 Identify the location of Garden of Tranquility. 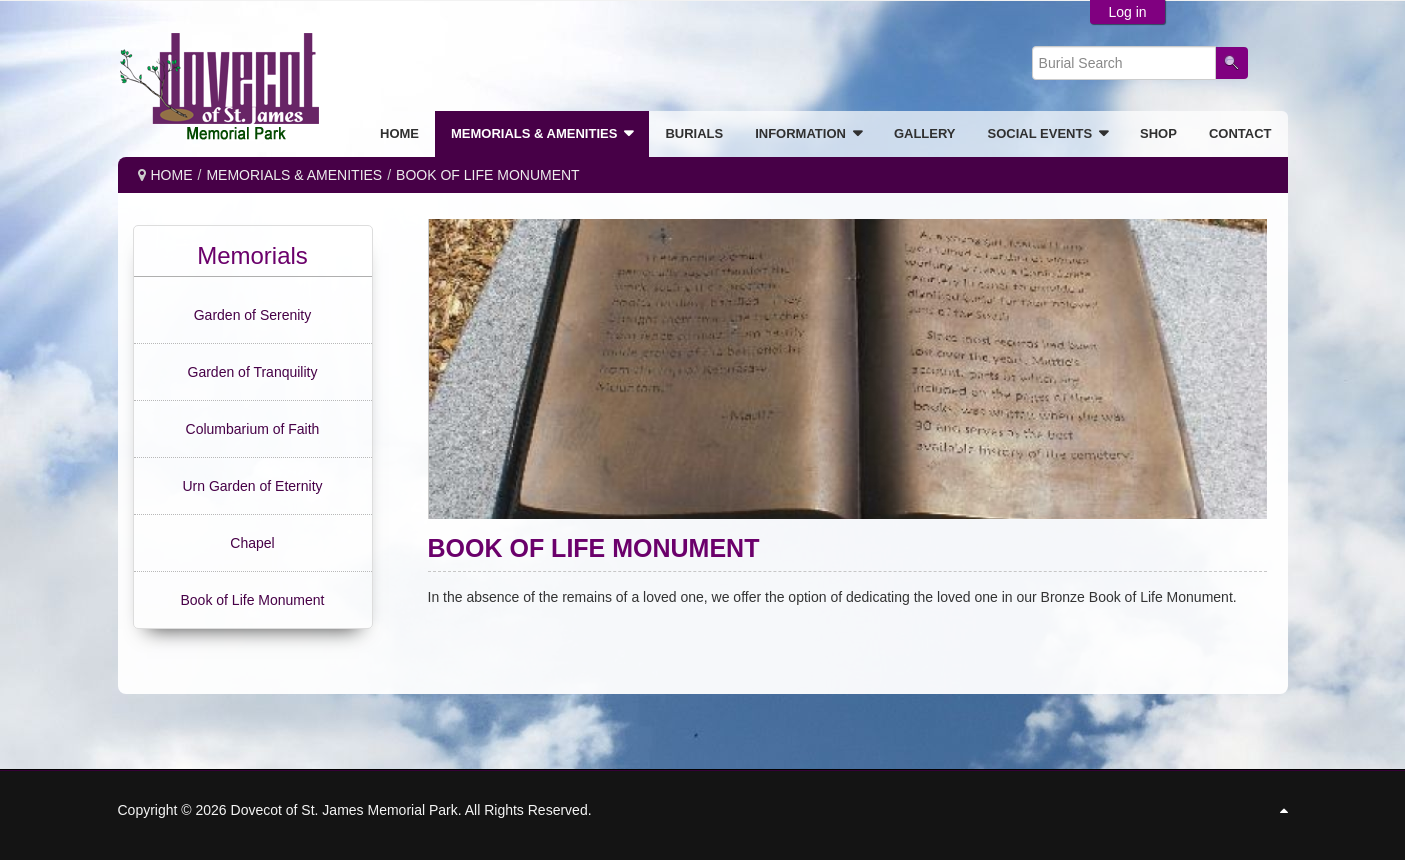
(253, 372).